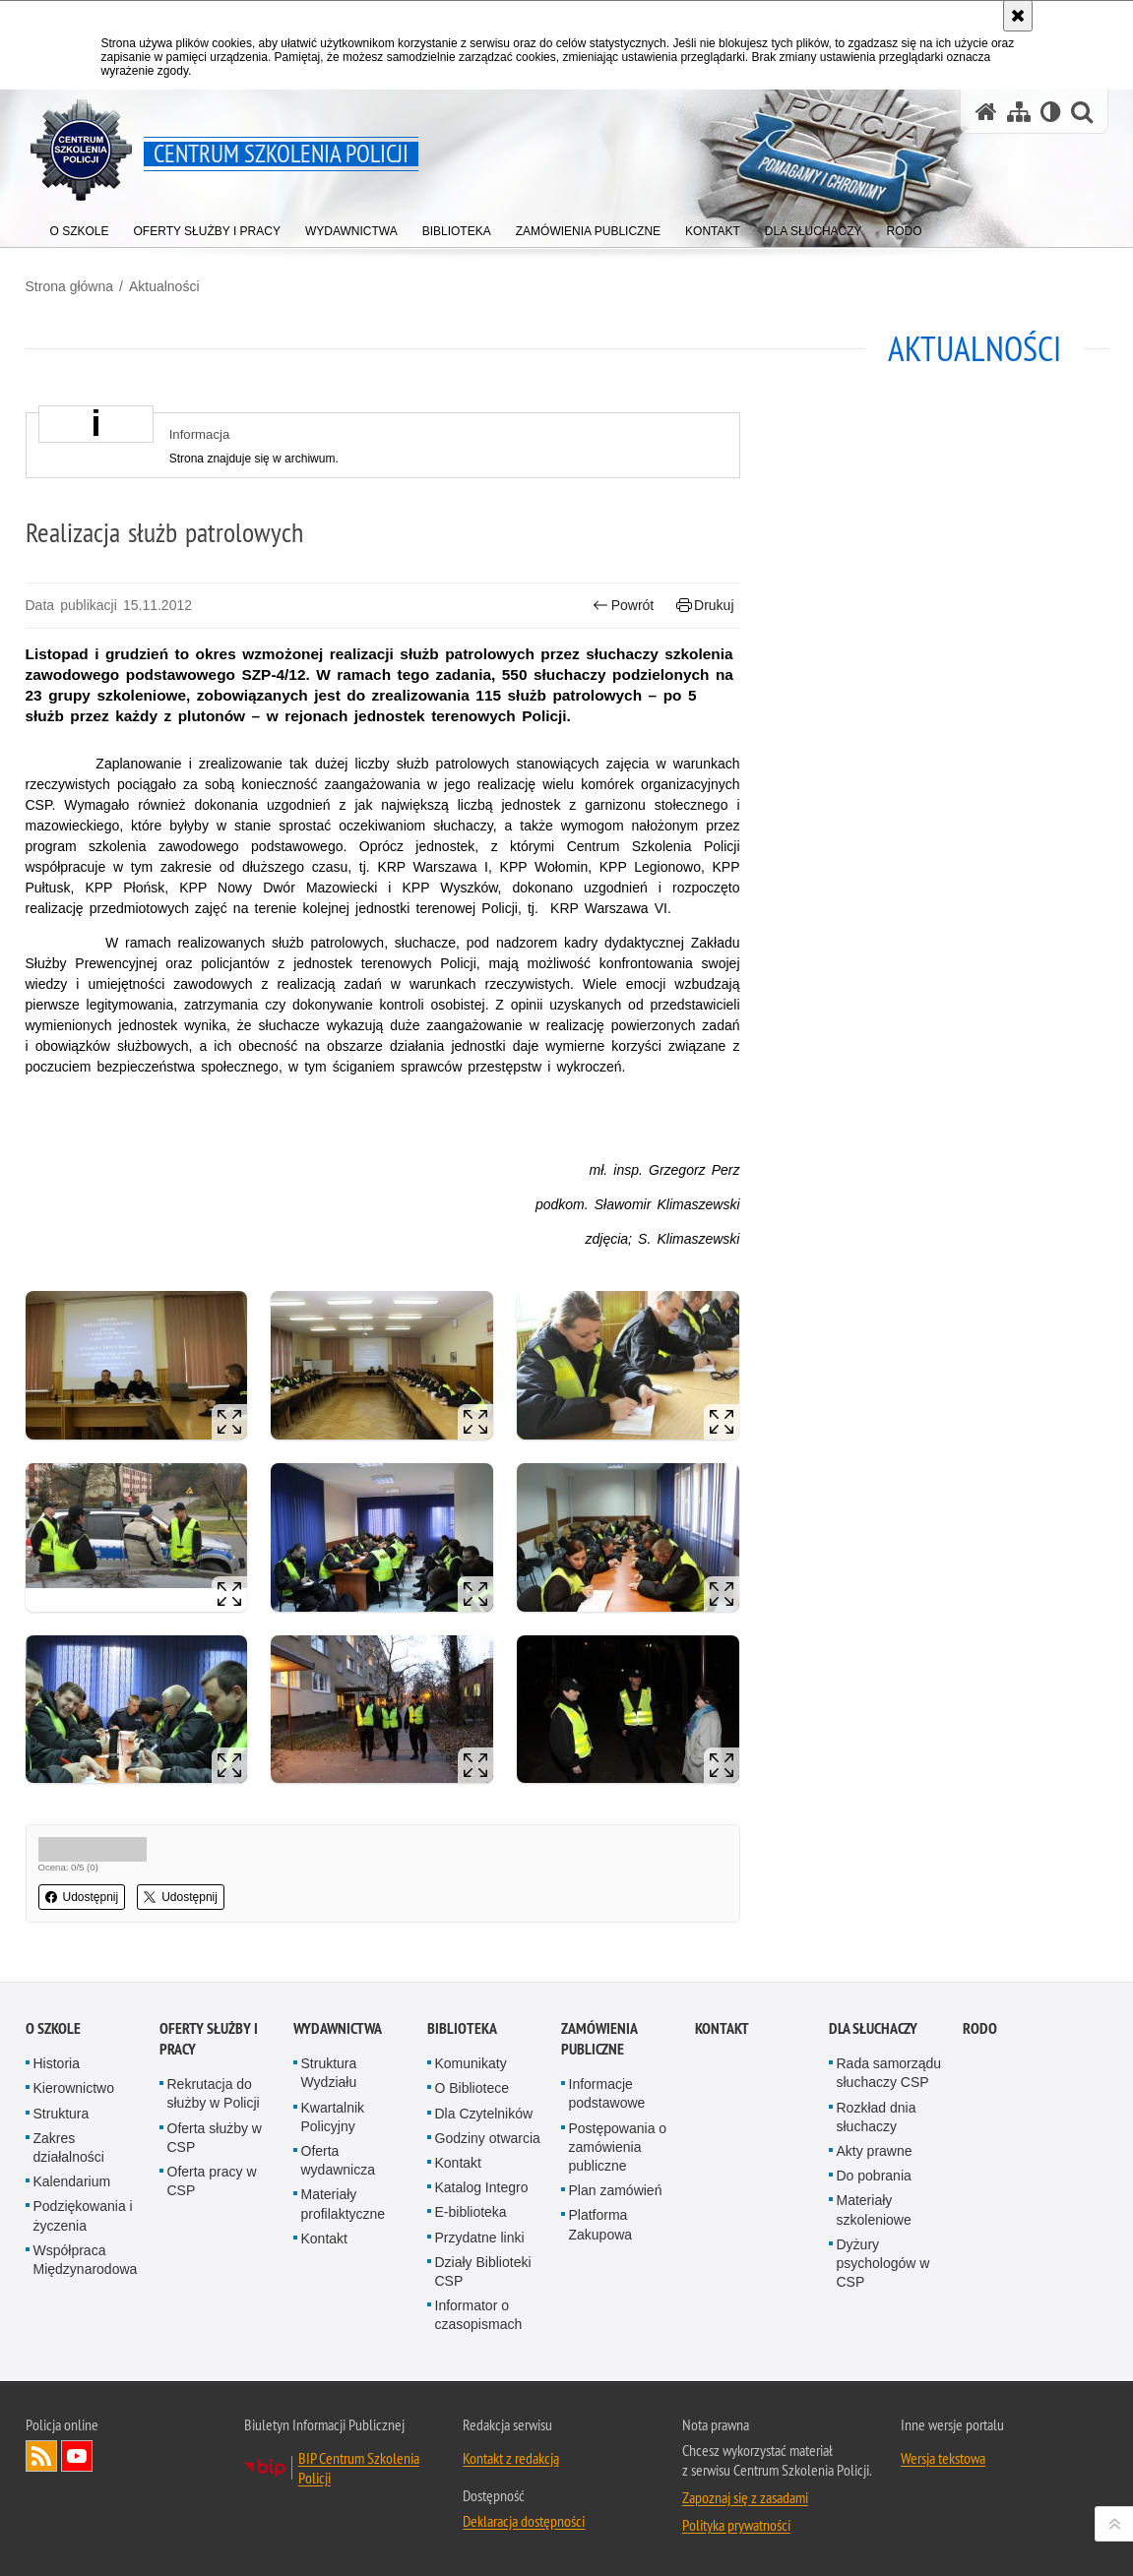  I want to click on Przydatne linki, so click(480, 2237).